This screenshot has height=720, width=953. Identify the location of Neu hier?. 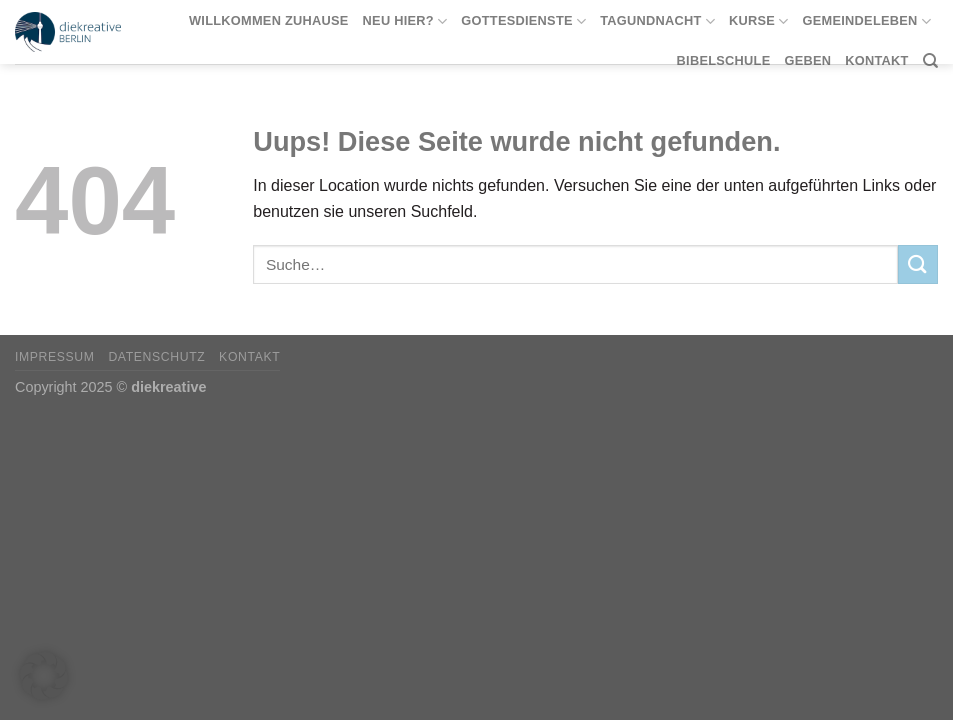
(405, 21).